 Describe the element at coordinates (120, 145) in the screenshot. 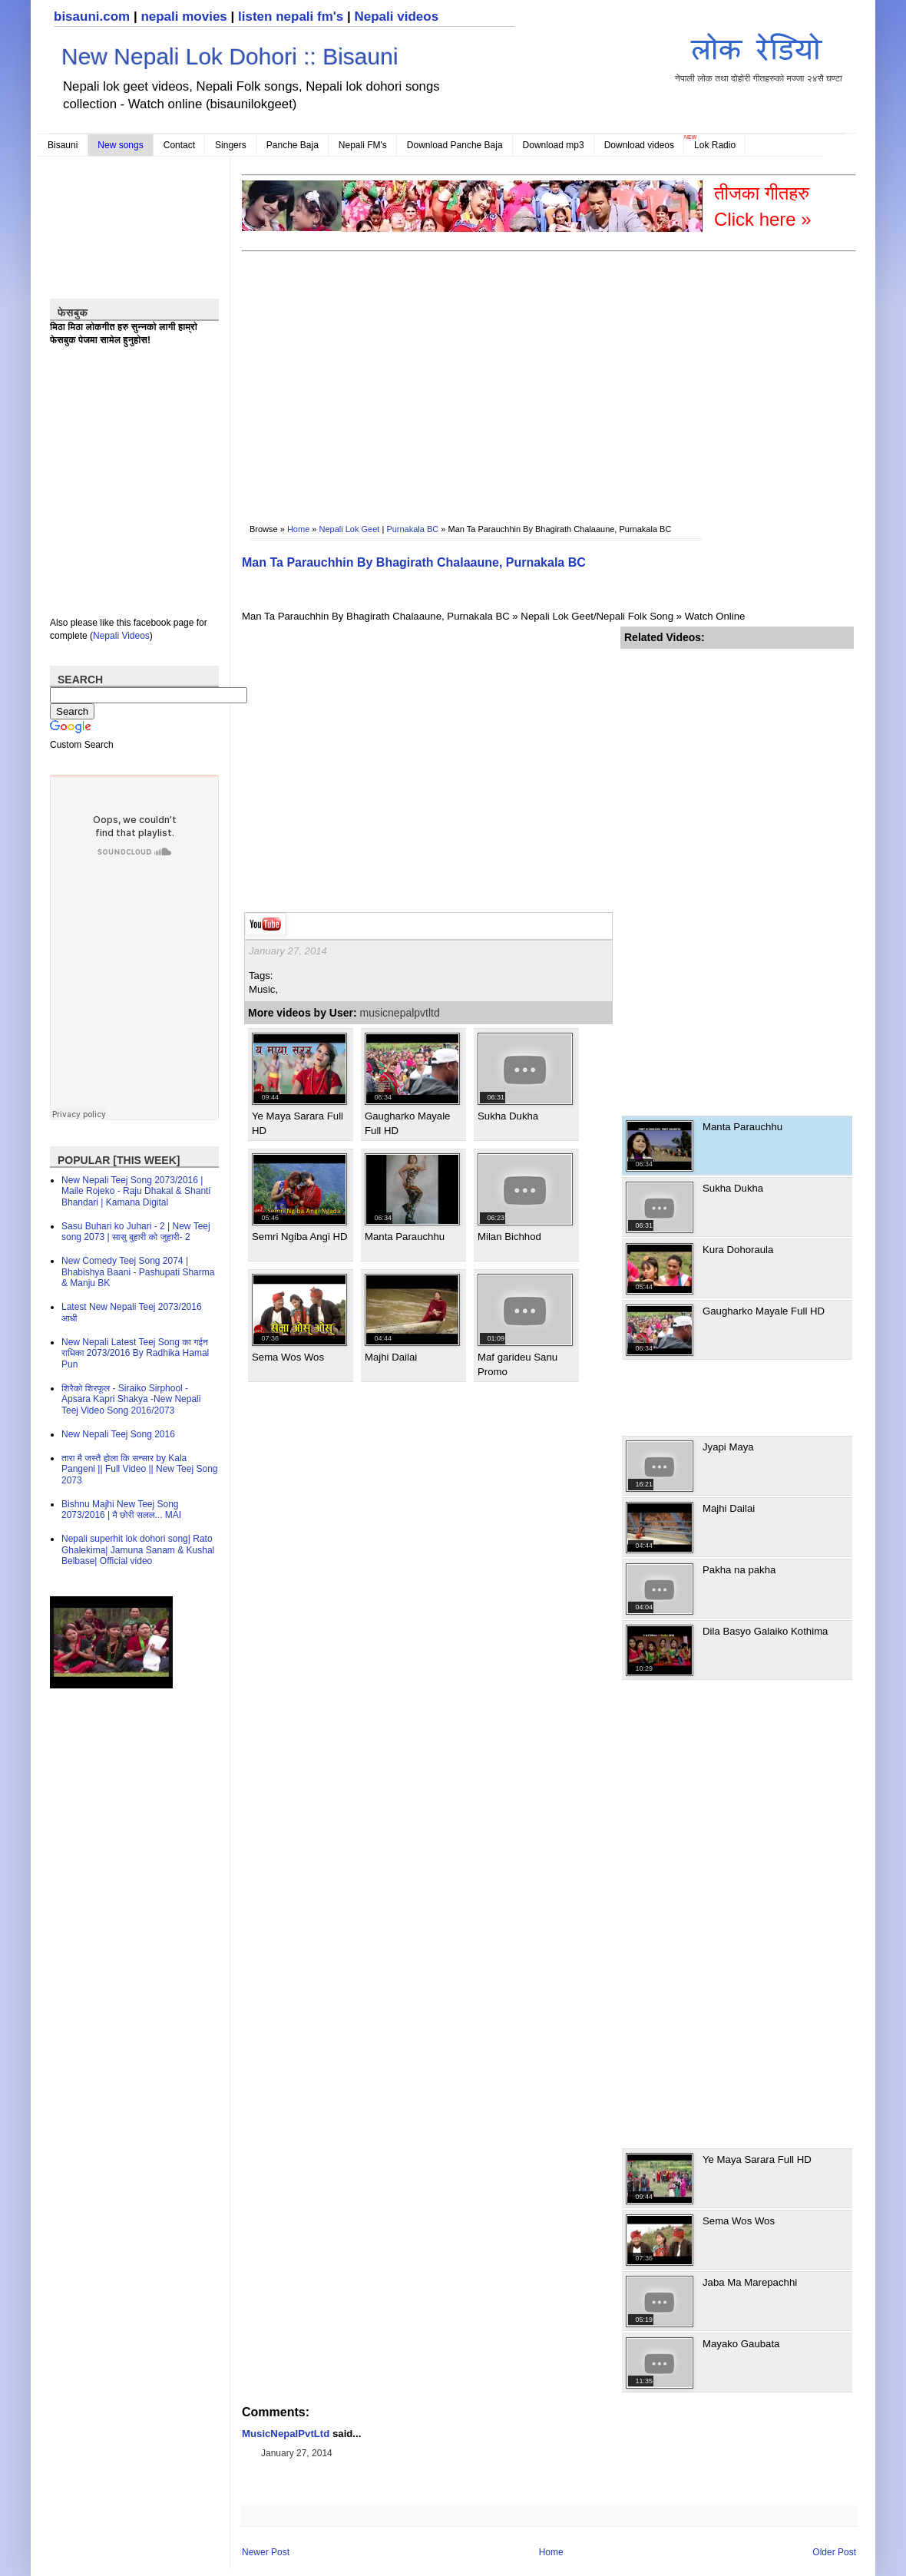

I see `New songs` at that location.